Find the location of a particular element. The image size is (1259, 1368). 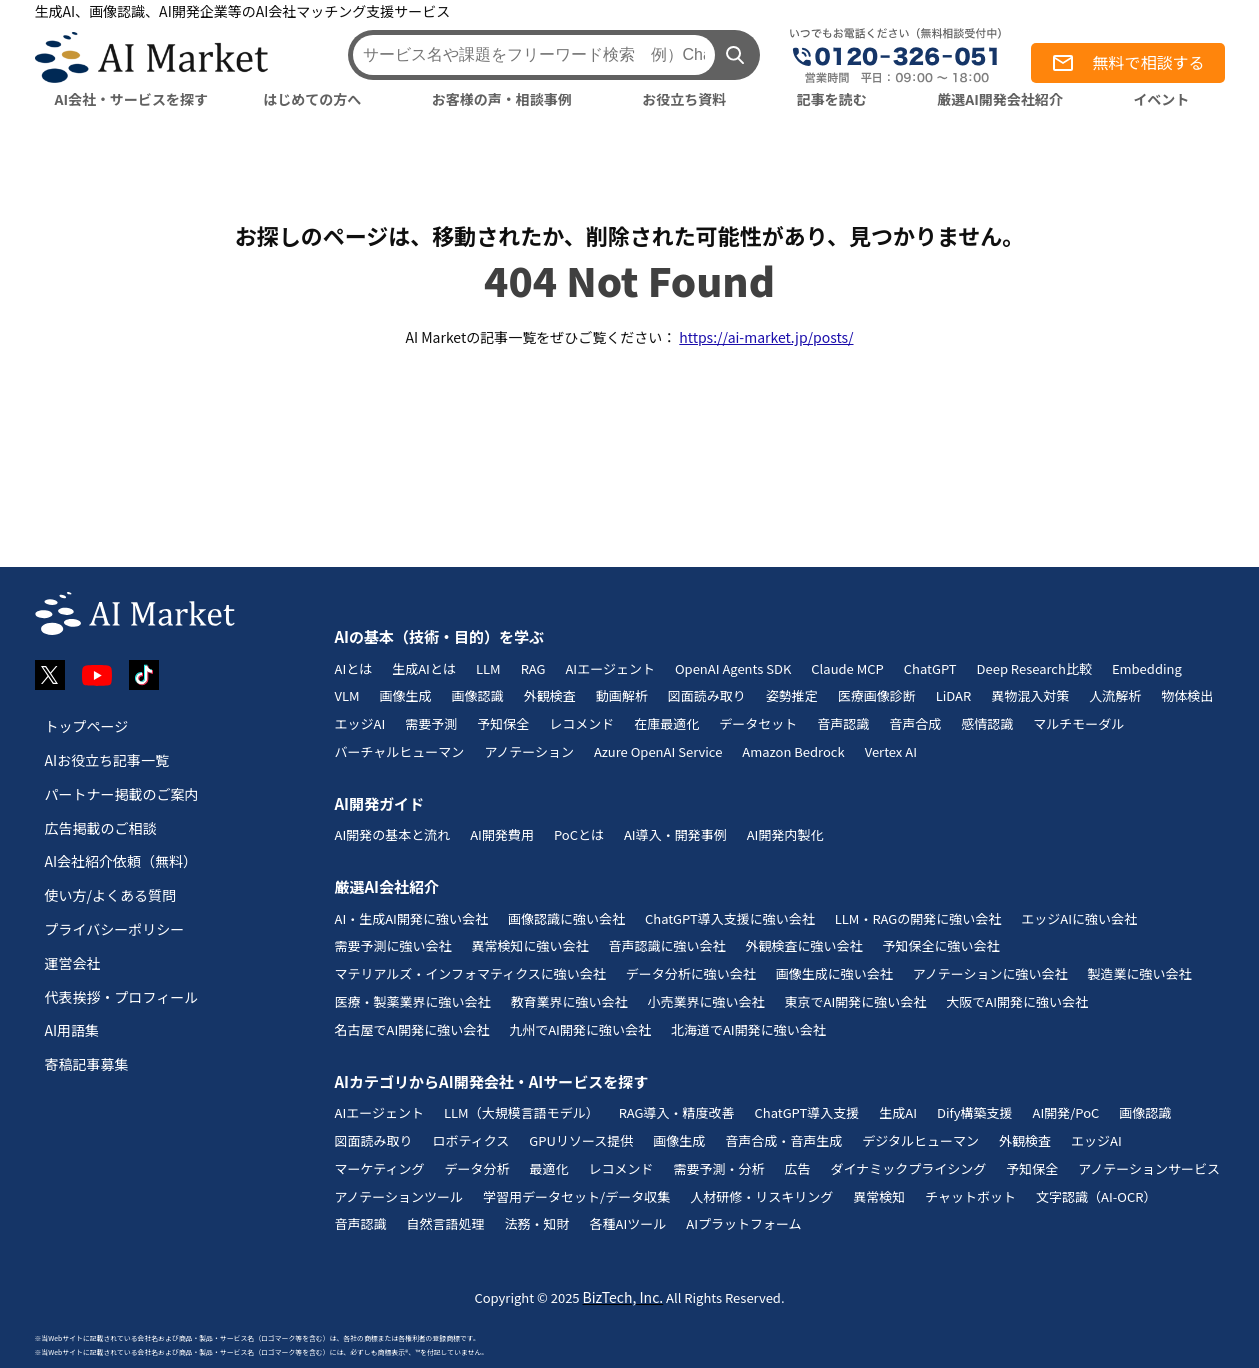

姿勢推定 is located at coordinates (792, 695).